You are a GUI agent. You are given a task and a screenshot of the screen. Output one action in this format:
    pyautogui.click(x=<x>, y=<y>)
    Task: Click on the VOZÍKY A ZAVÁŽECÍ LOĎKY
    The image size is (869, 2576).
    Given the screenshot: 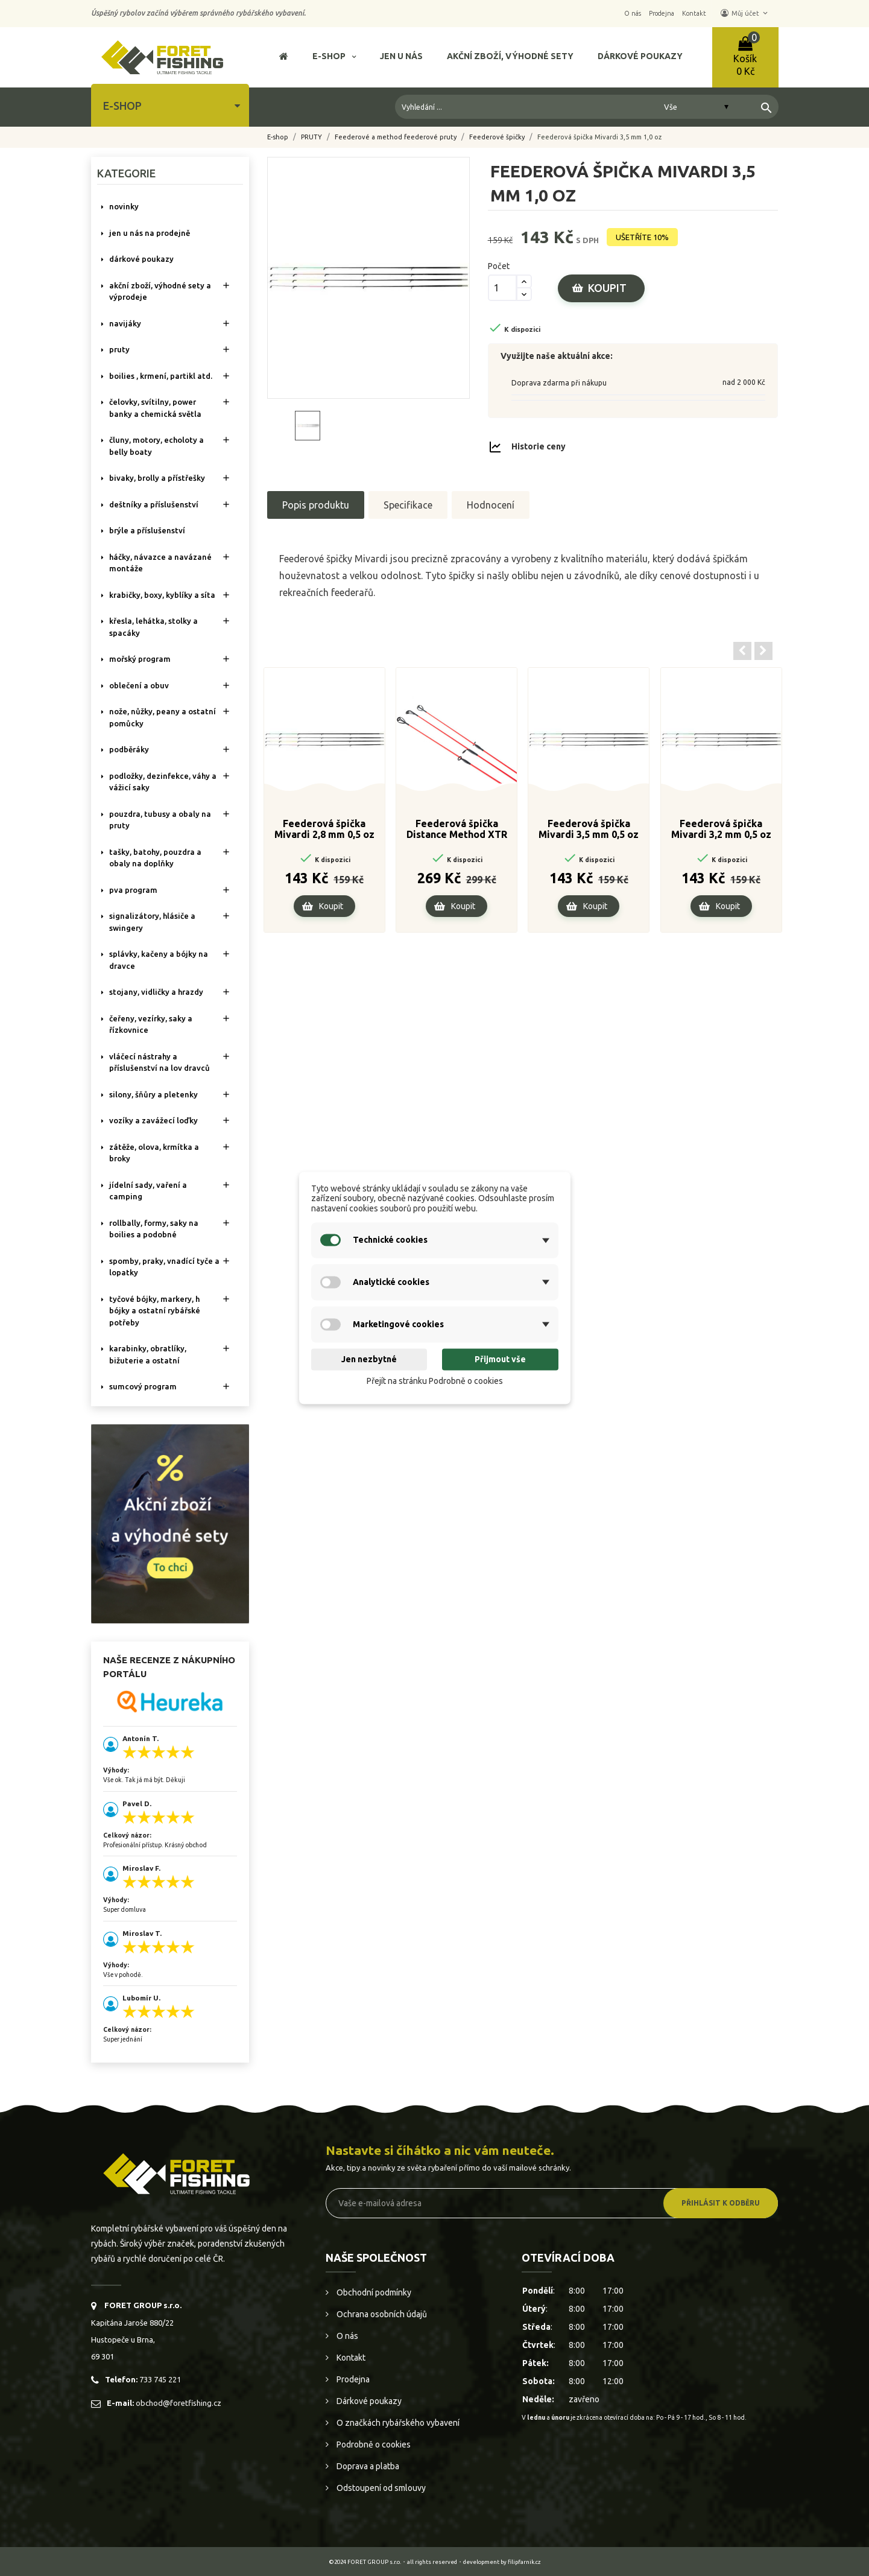 What is the action you would take?
    pyautogui.click(x=153, y=1120)
    